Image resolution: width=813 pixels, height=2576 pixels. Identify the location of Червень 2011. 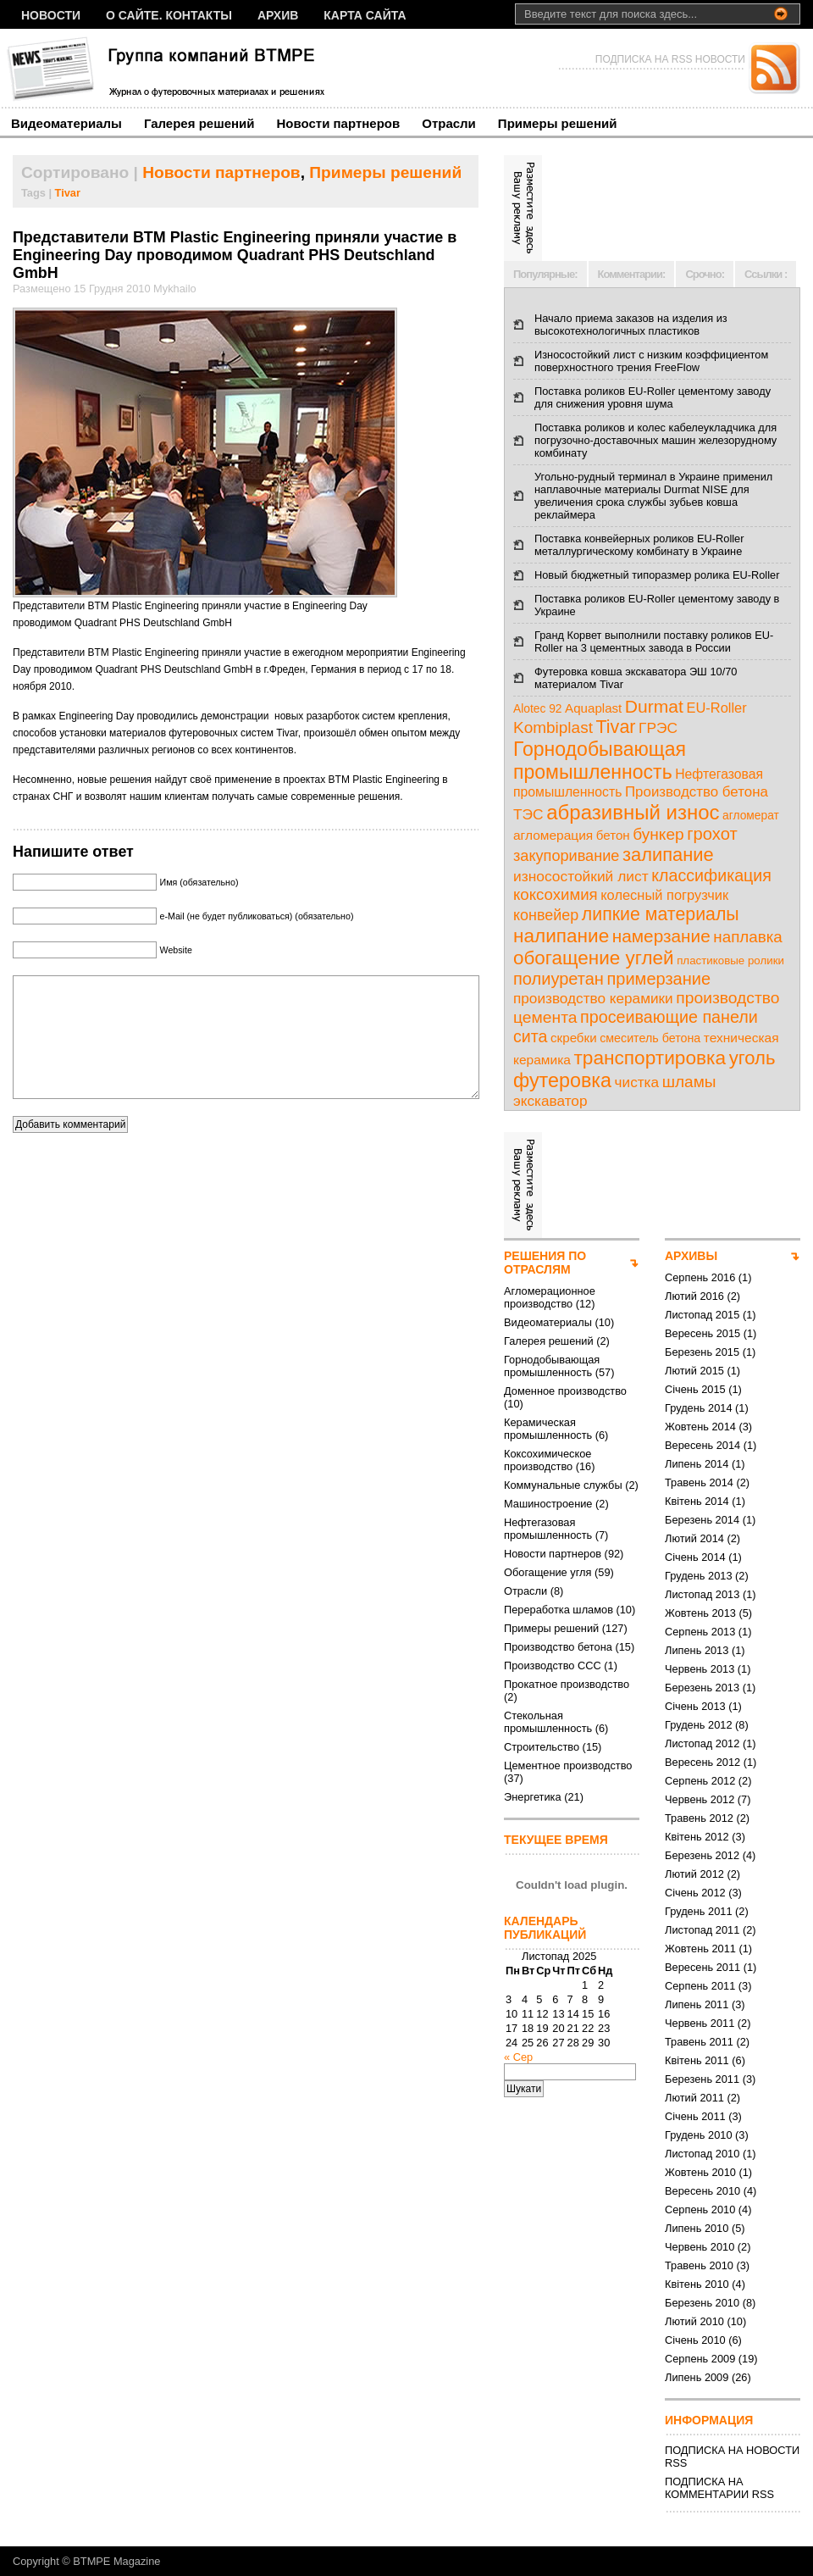
(699, 2023).